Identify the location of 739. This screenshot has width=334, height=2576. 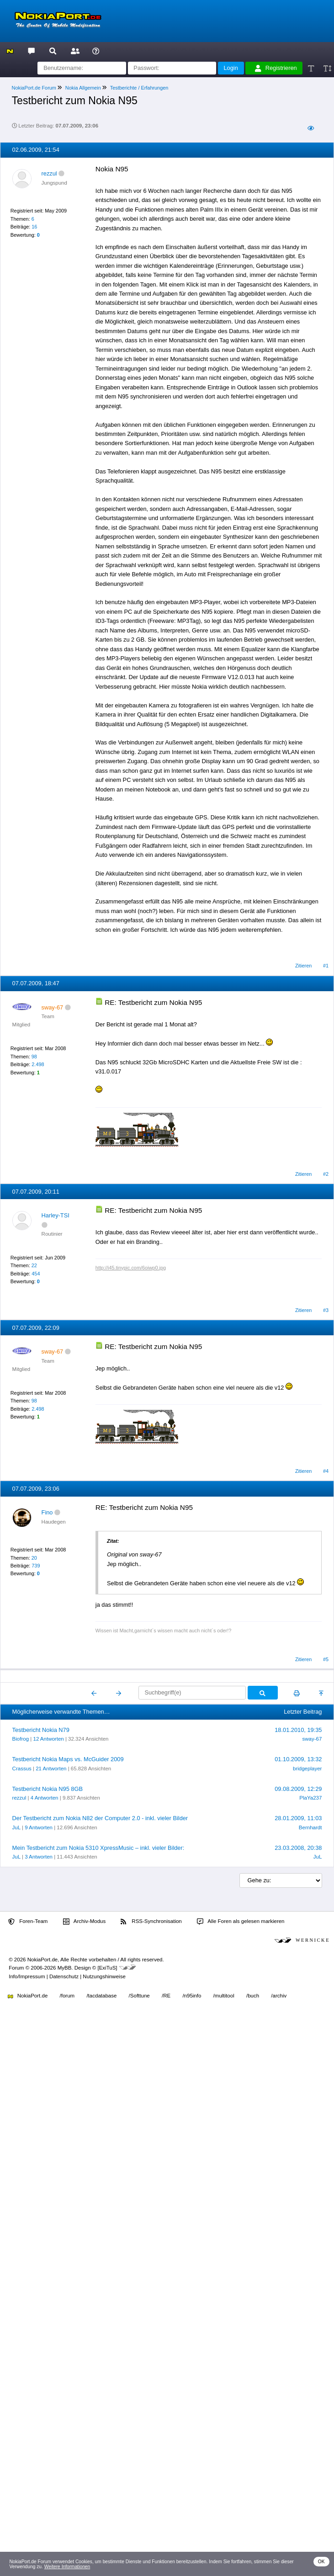
(36, 1565).